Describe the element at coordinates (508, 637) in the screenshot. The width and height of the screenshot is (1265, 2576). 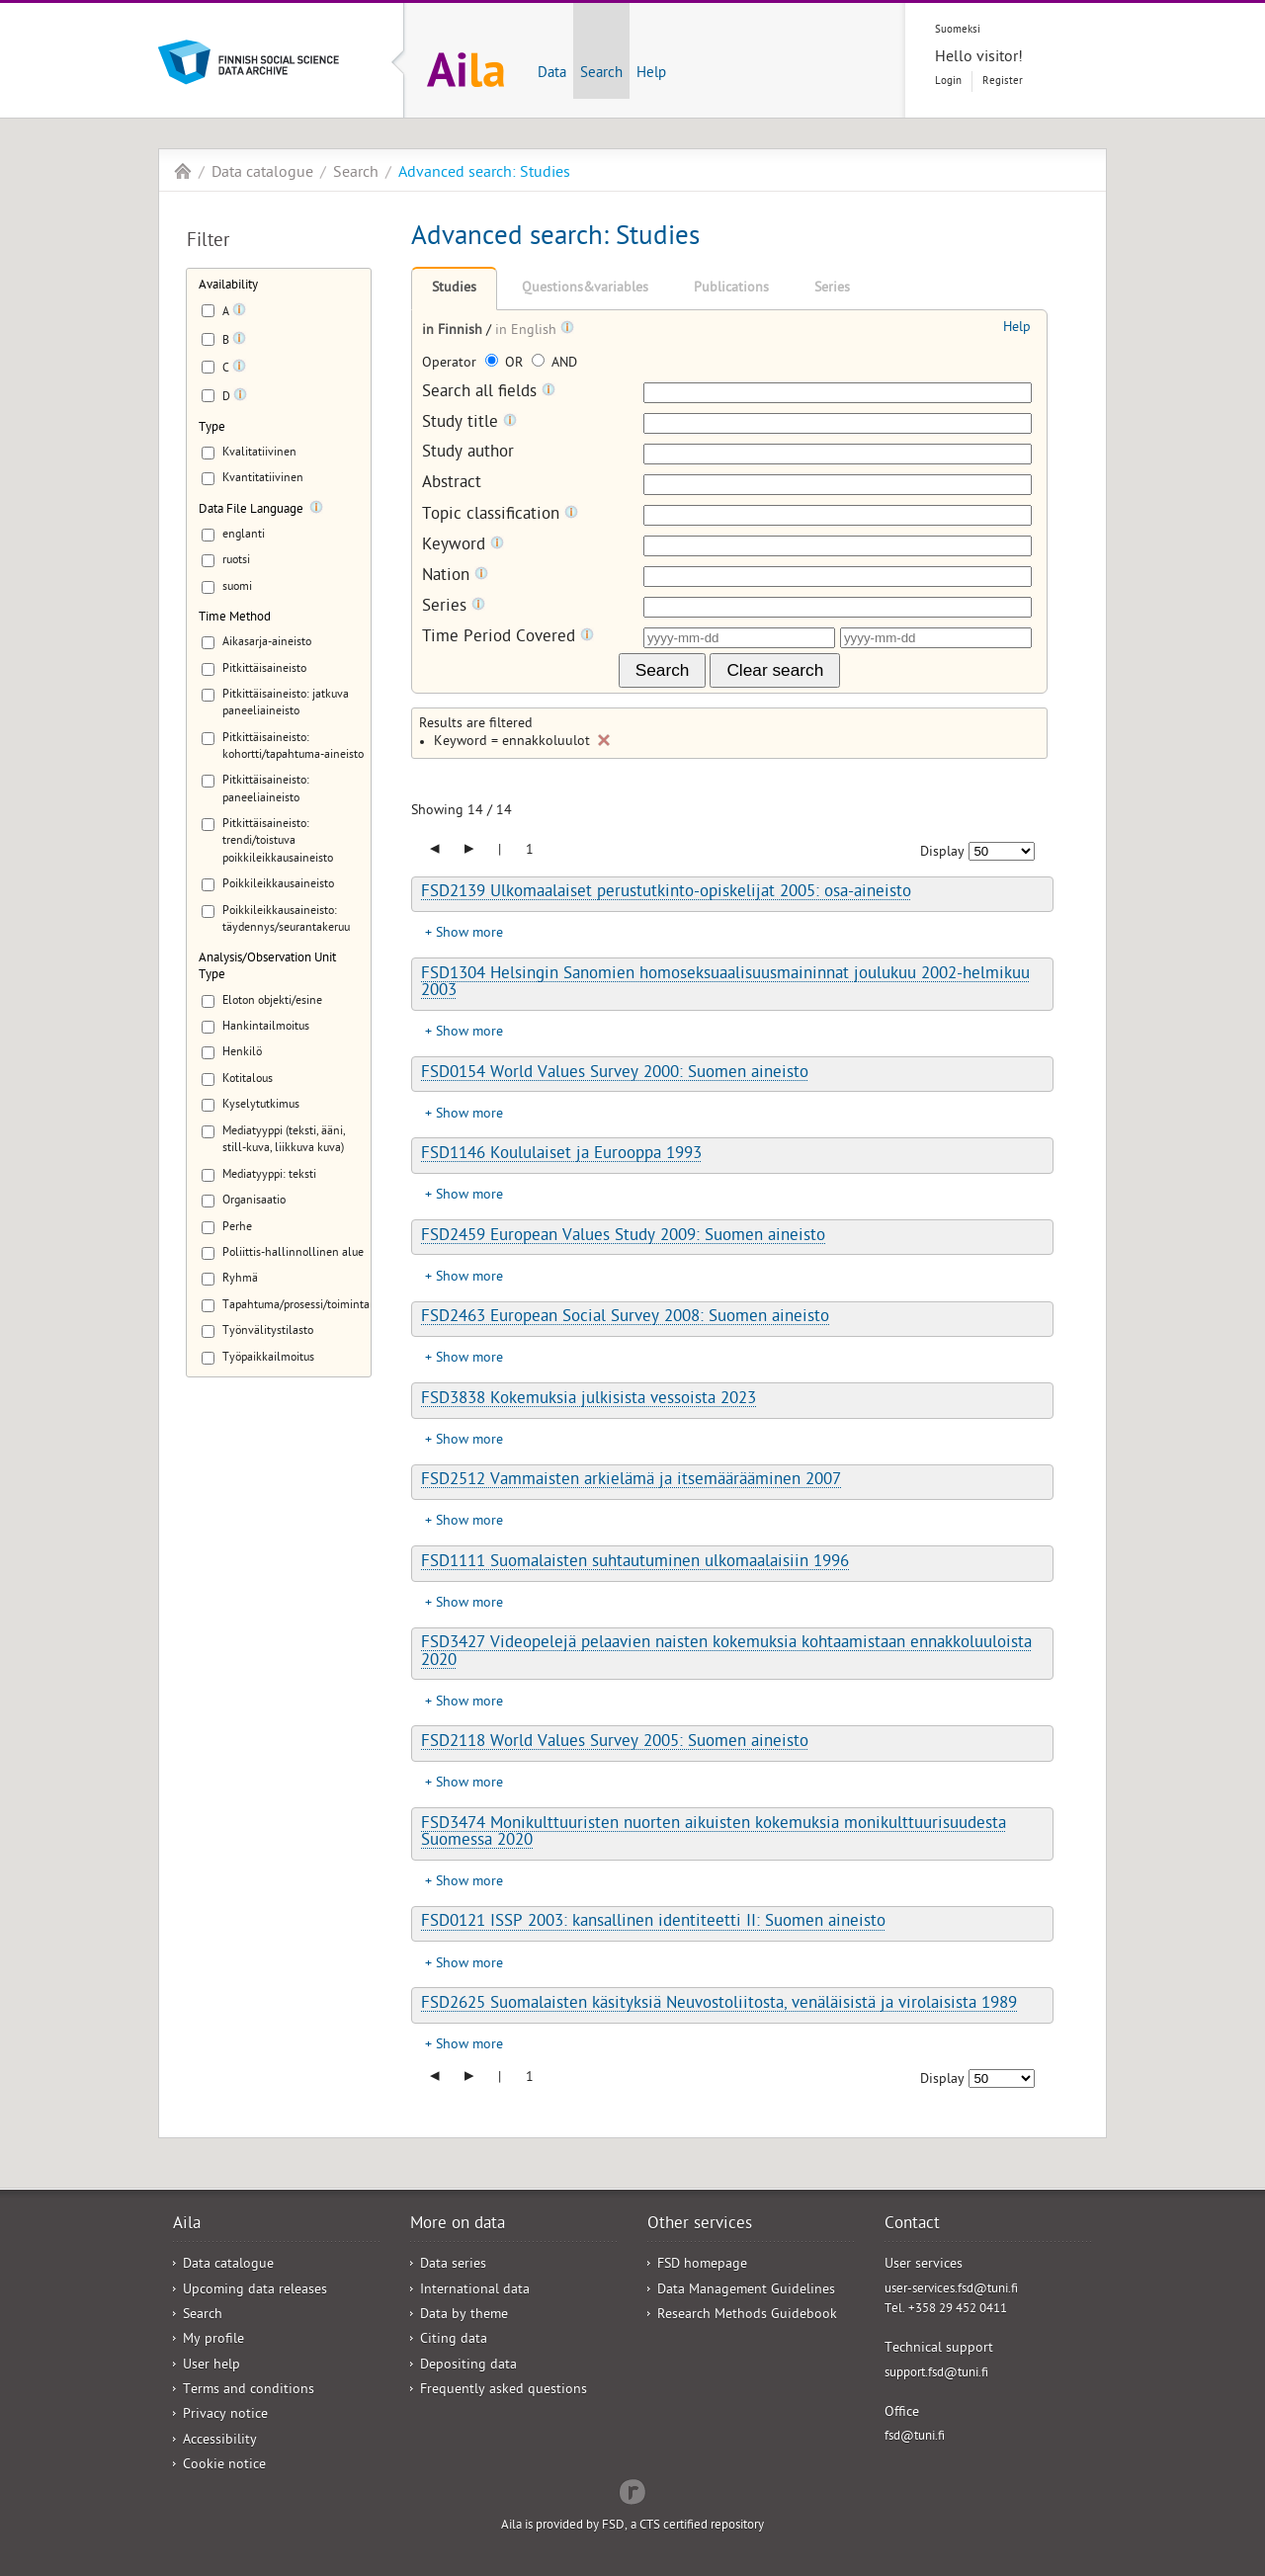
I see `Time Period Covered` at that location.